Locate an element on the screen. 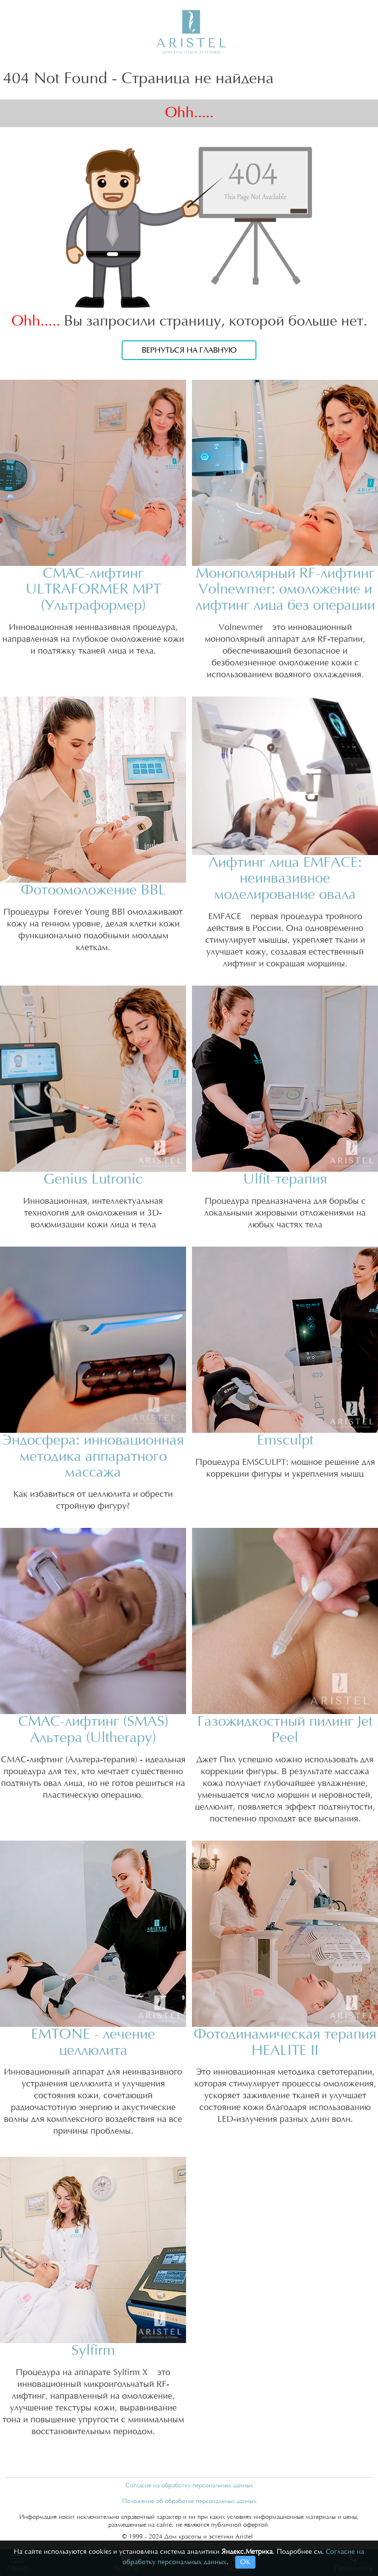 This screenshot has width=378, height=2576. Фотодинамическая терапия HEALITE II is located at coordinates (285, 2042).